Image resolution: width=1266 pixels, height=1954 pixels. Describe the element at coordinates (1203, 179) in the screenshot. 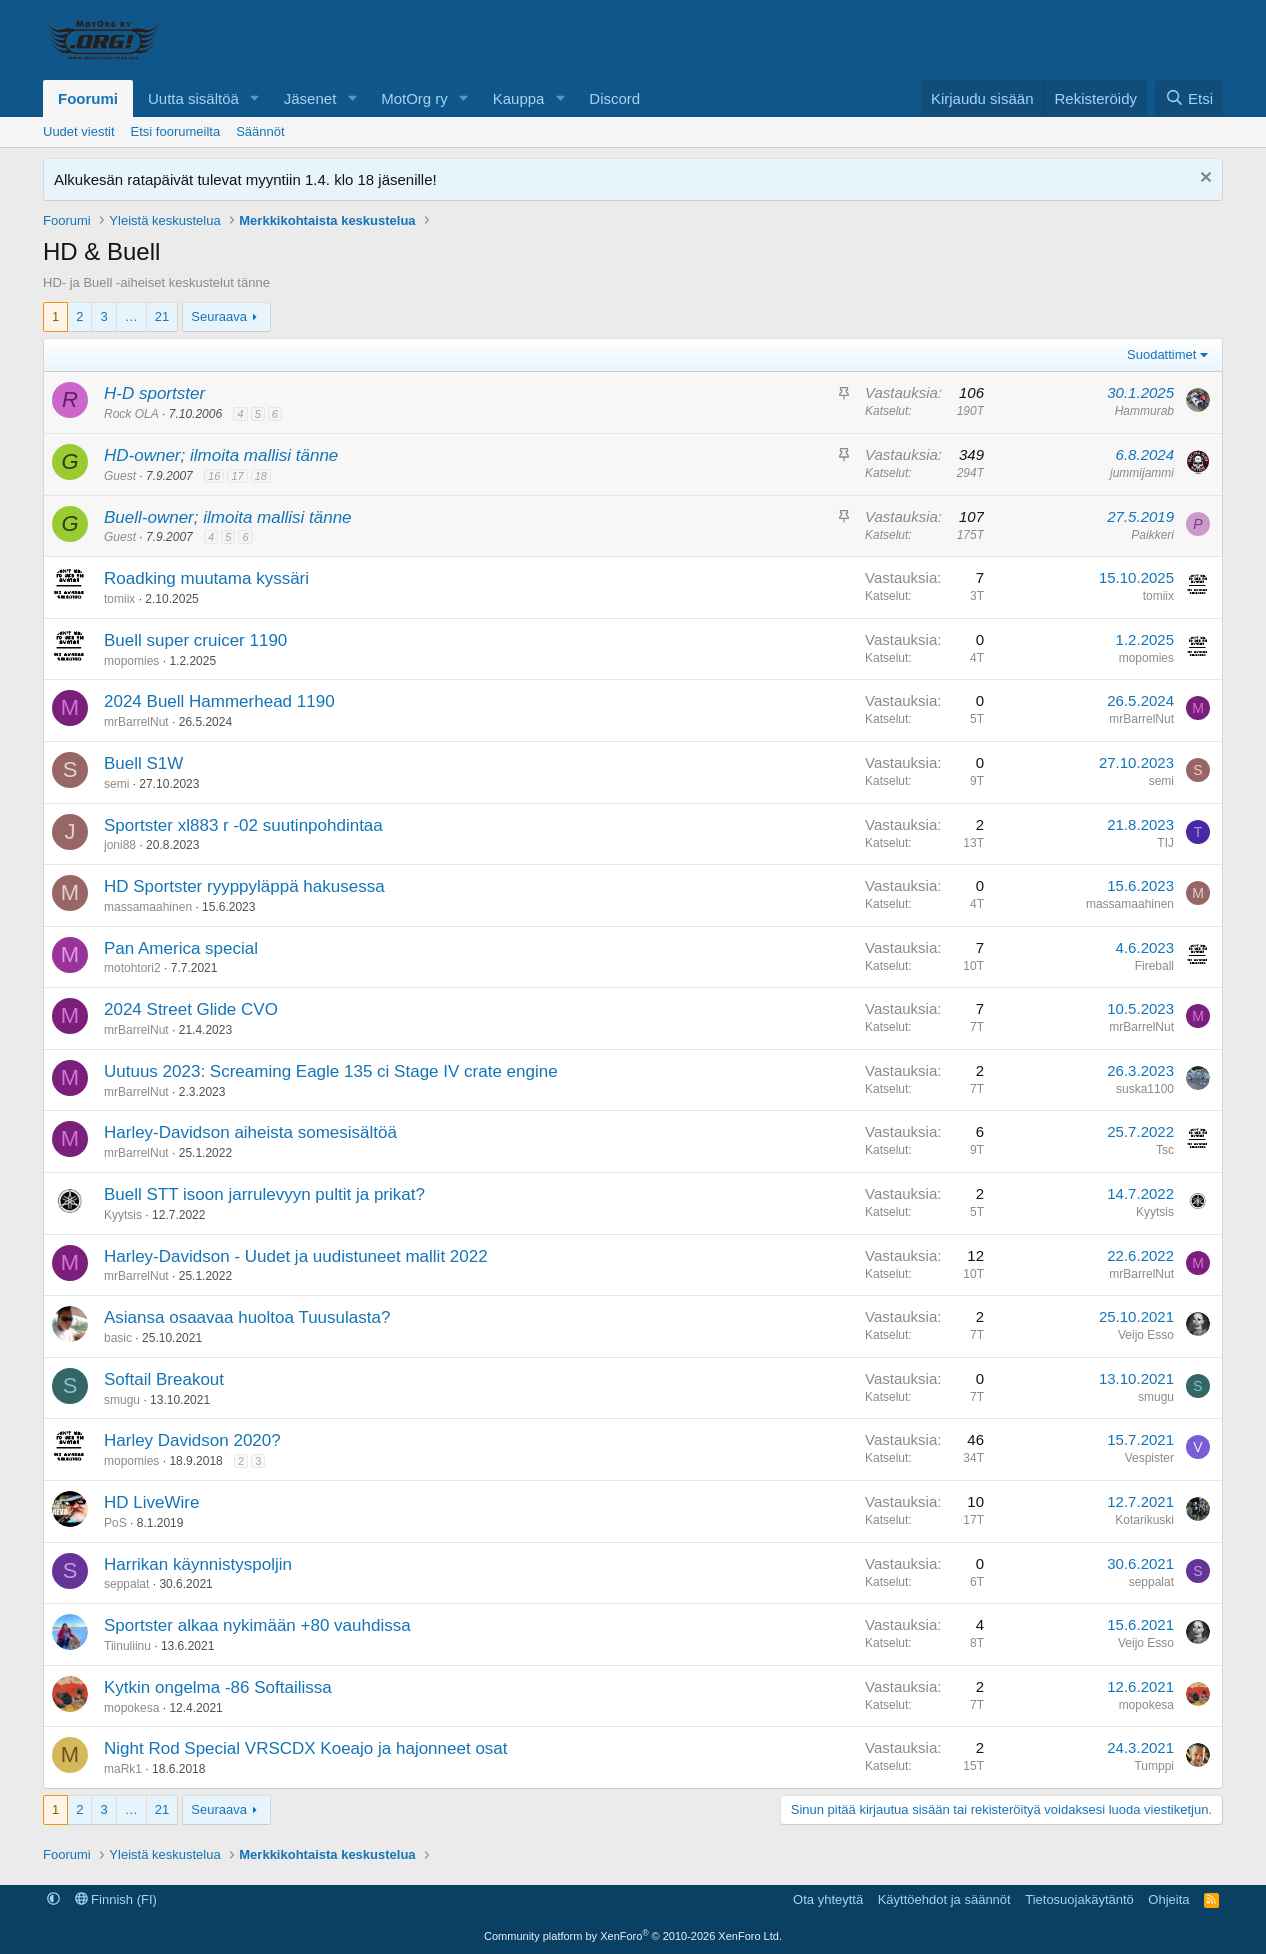

I see `[Hylkää ilmoitus]` at that location.